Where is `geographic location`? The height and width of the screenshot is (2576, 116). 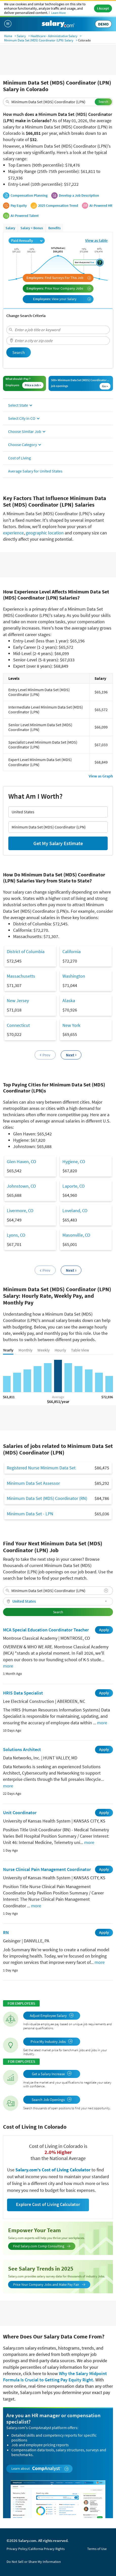
geographic location is located at coordinates (45, 533).